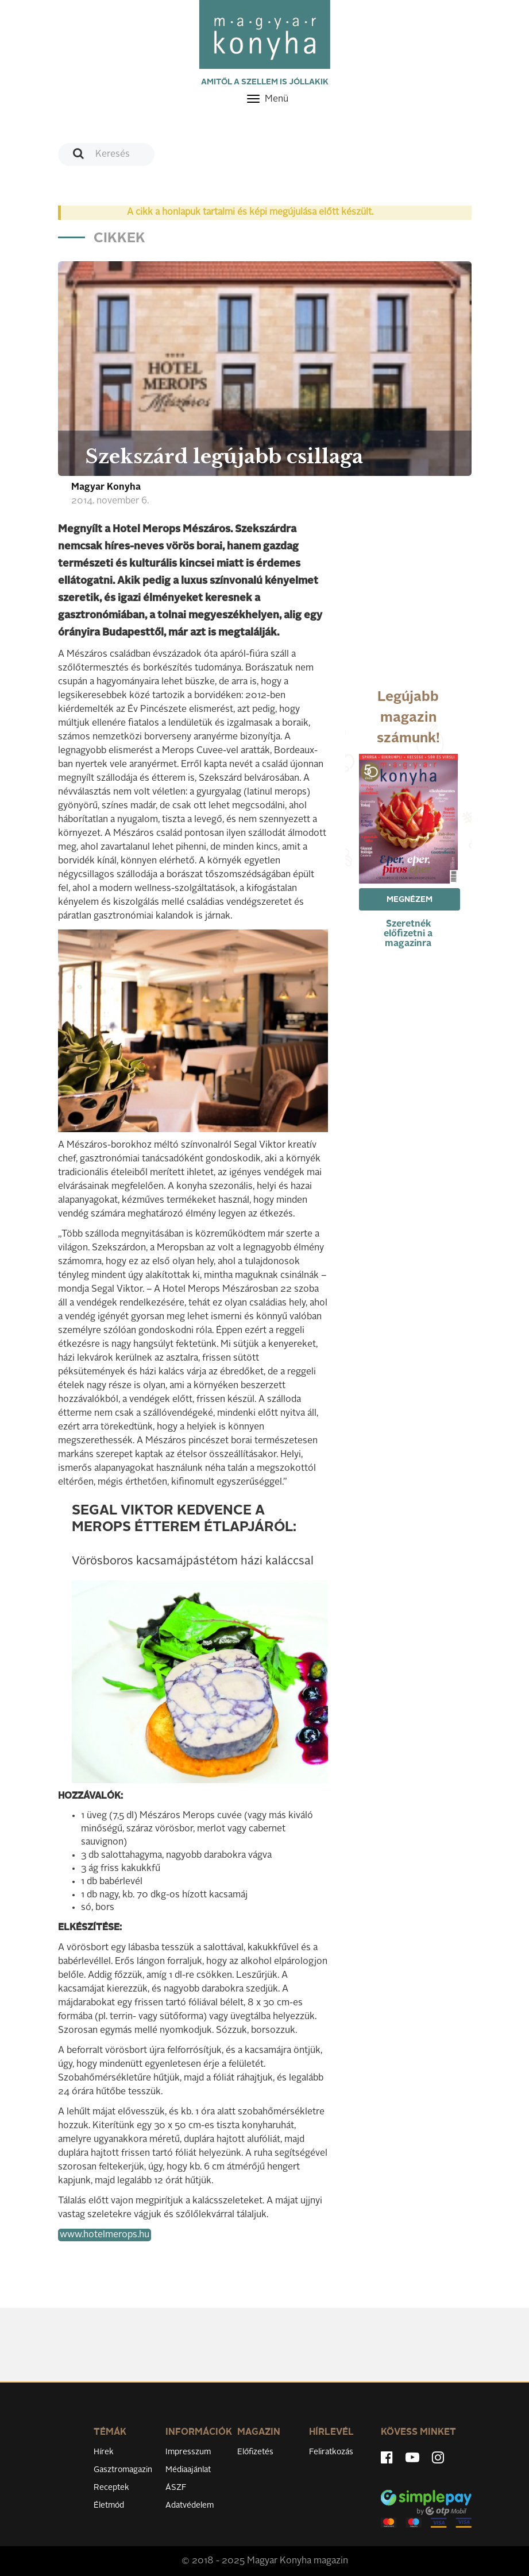 The height and width of the screenshot is (2576, 529). Describe the element at coordinates (123, 2470) in the screenshot. I see `Gasztromagazin` at that location.